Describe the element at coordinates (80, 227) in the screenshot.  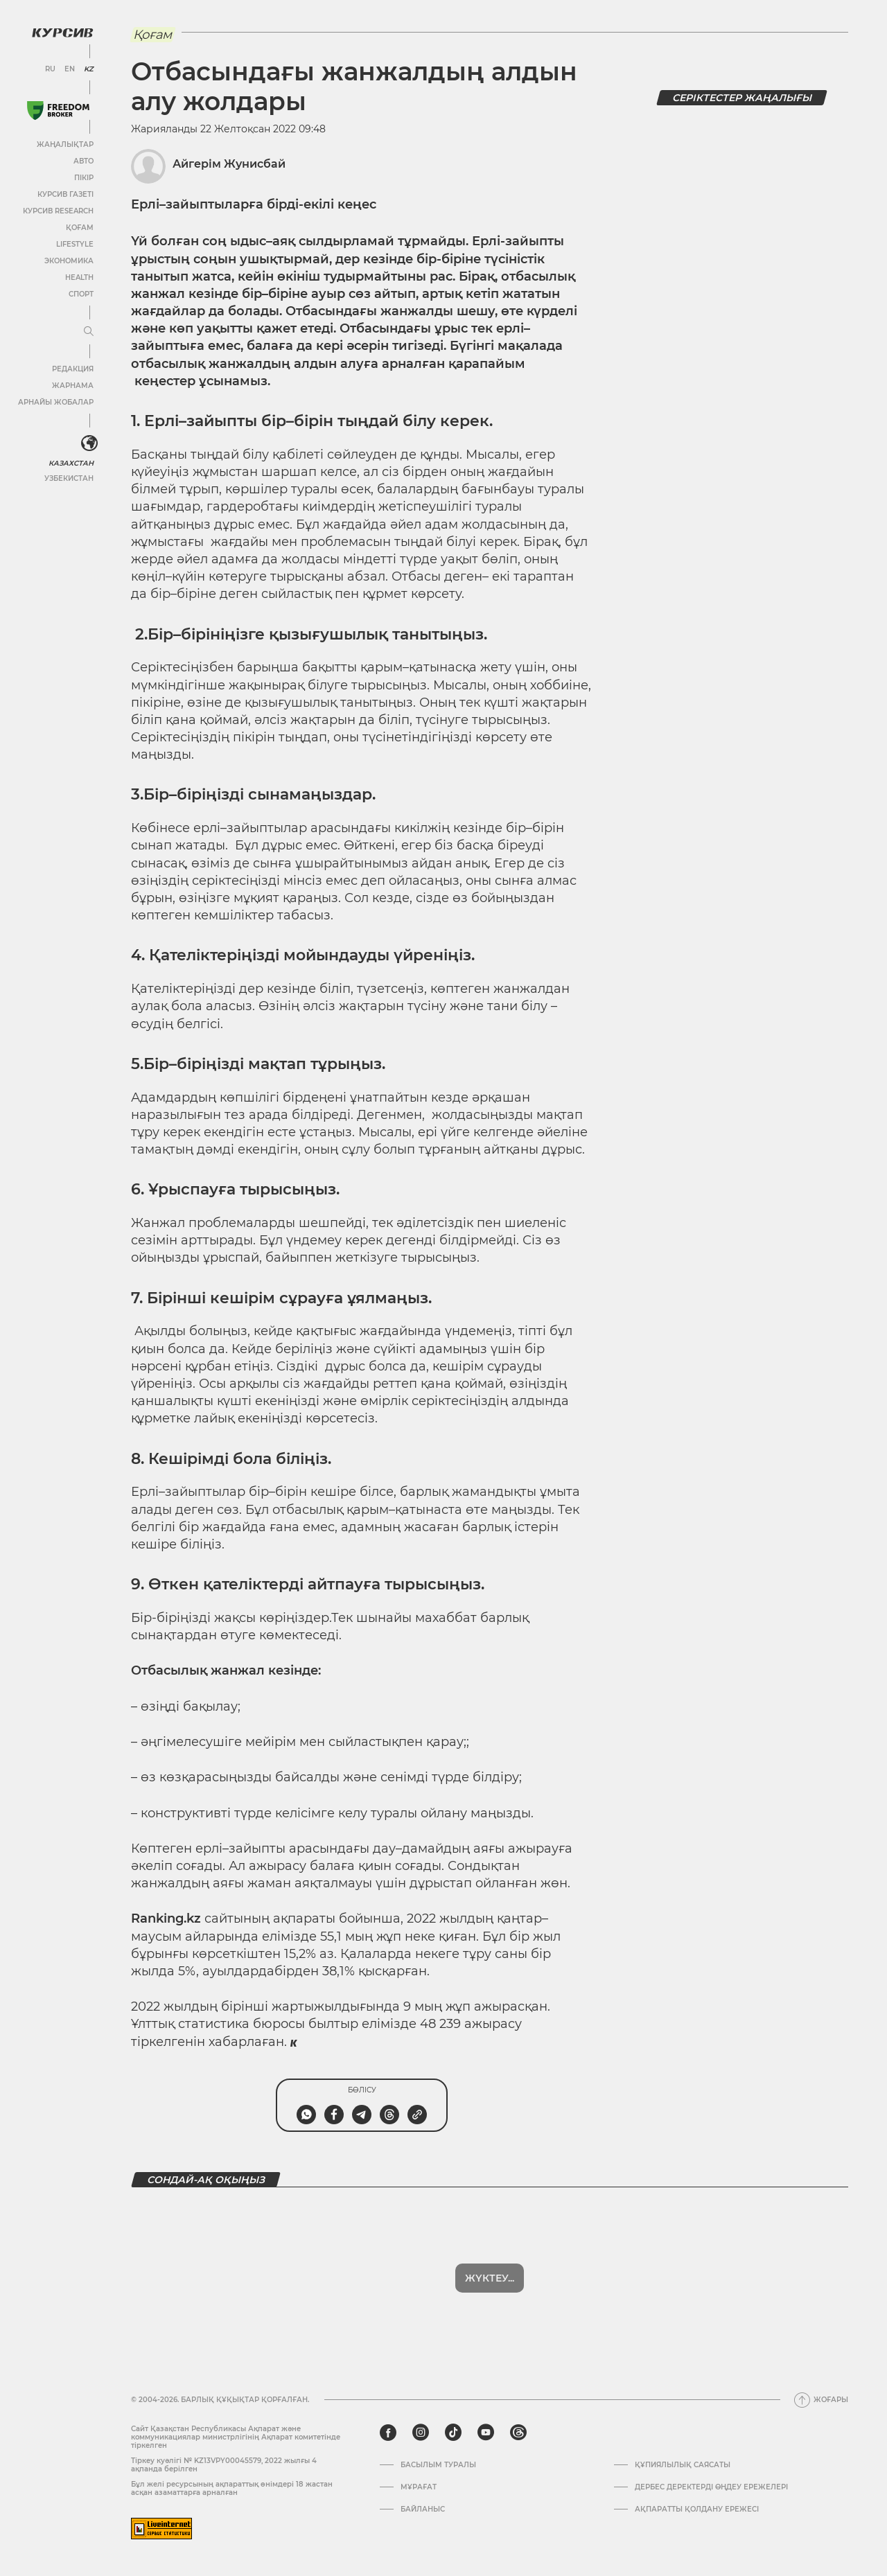
I see `Қоғам` at that location.